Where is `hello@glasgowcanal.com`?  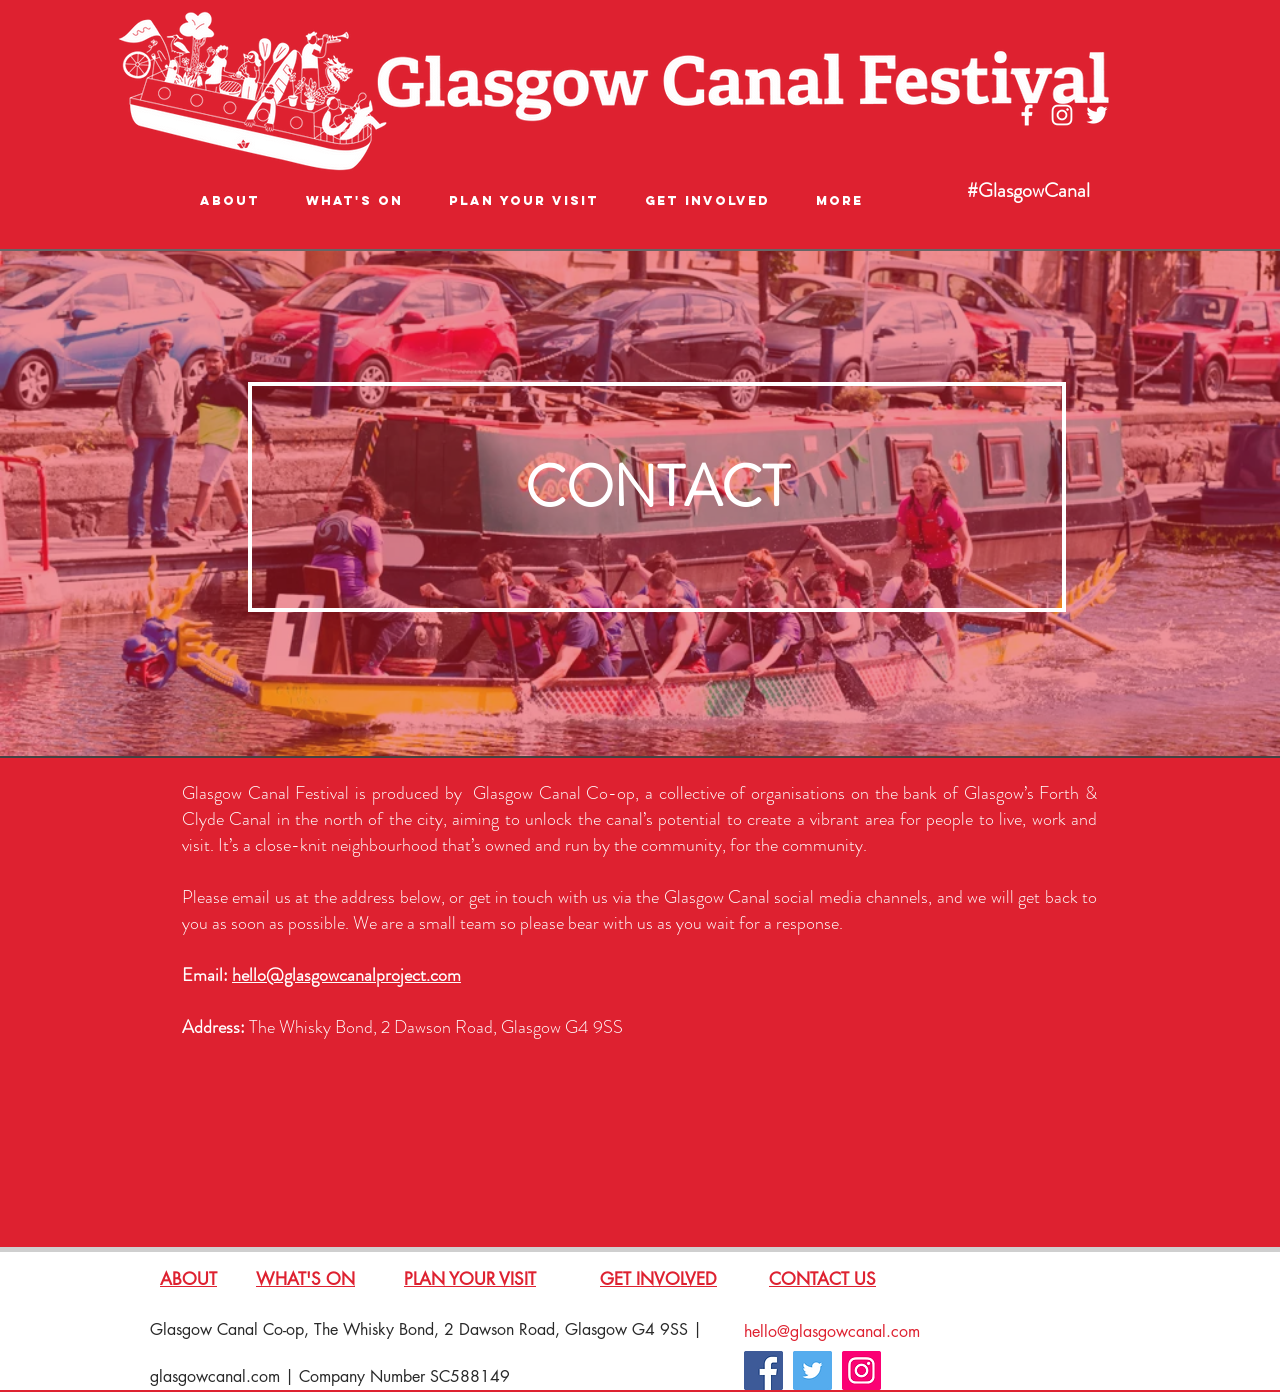
hello@glasgowcanal.com is located at coordinates (832, 1331).